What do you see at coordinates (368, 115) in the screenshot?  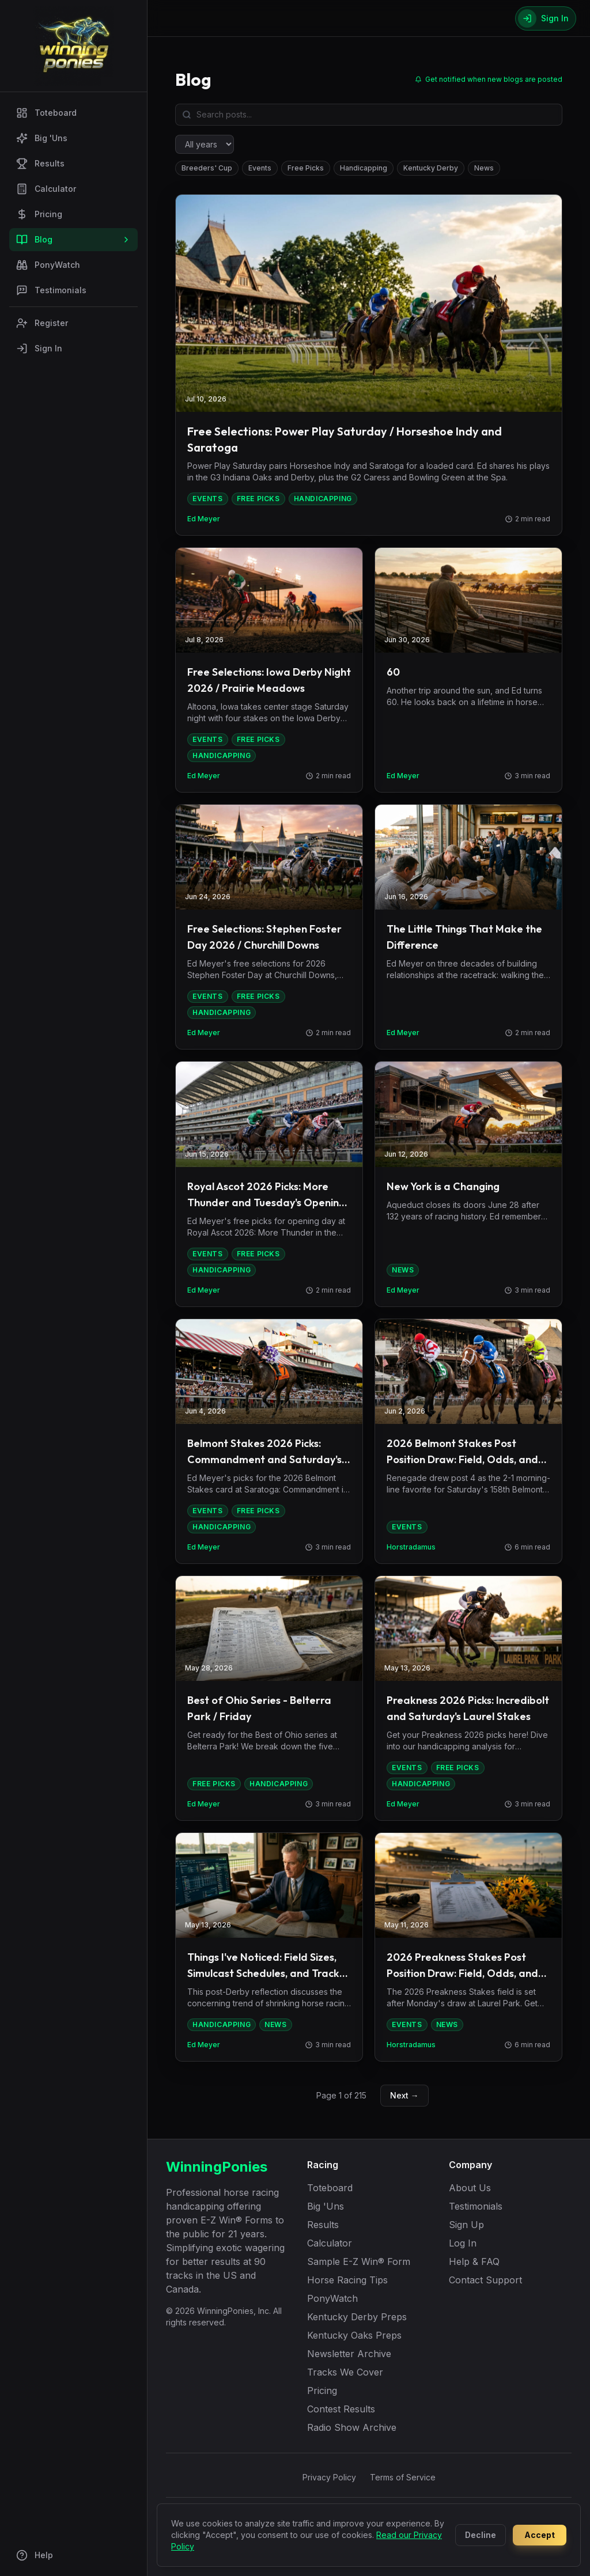 I see `[Search blog posts]` at bounding box center [368, 115].